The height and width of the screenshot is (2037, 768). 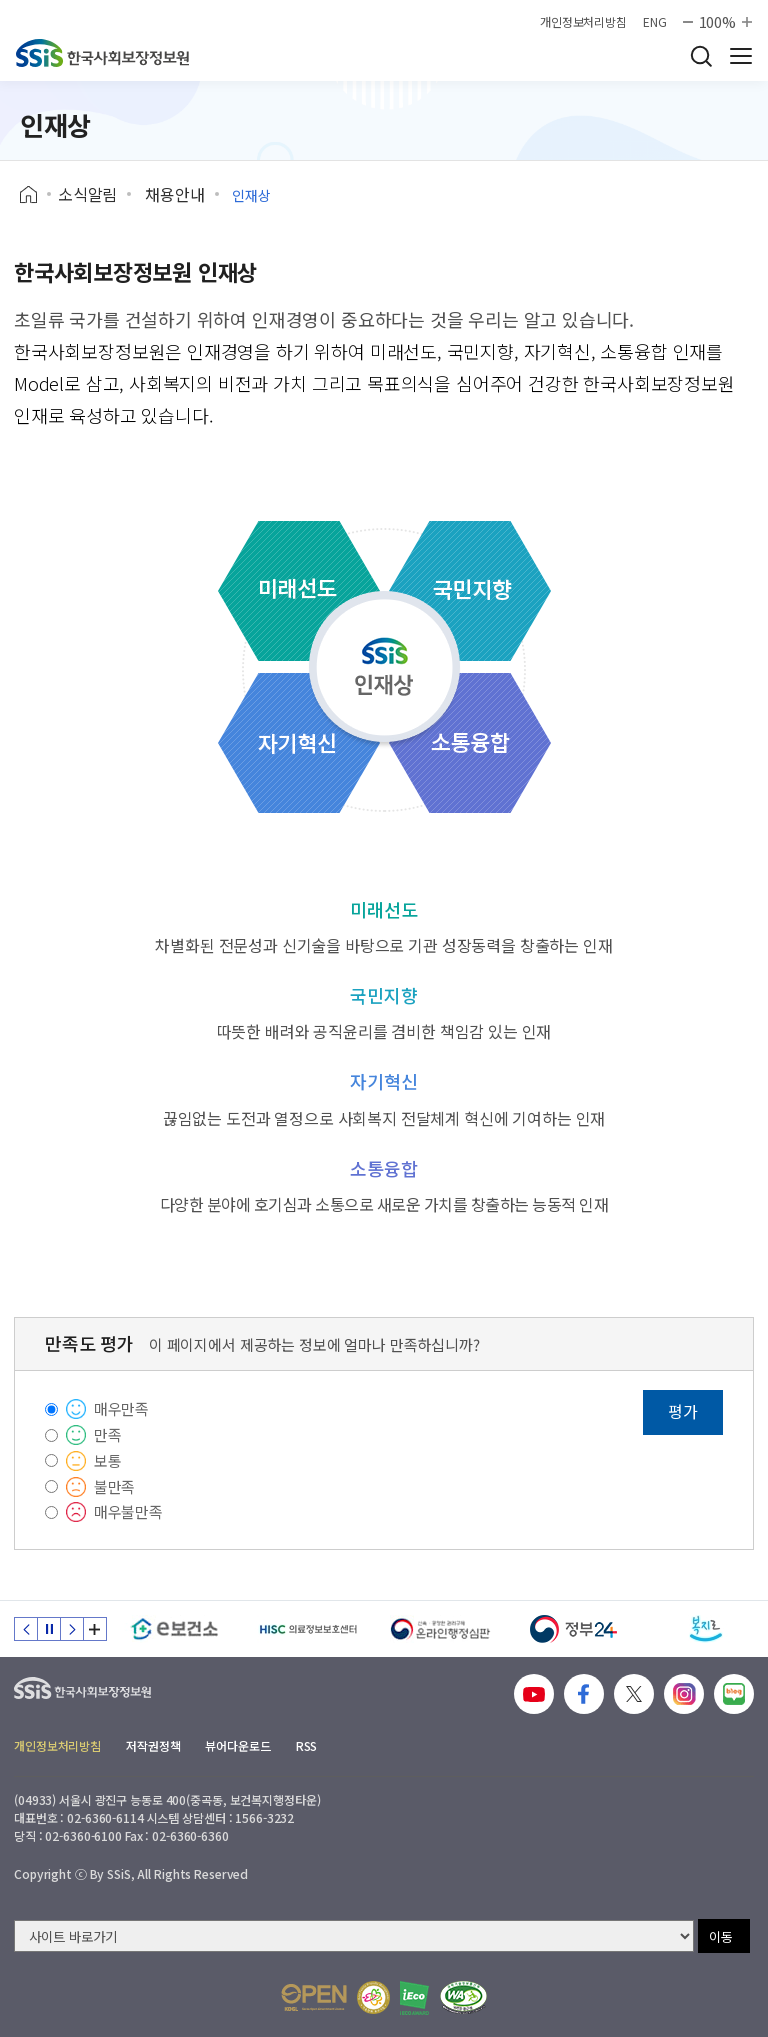 What do you see at coordinates (655, 22) in the screenshot?
I see `ENG` at bounding box center [655, 22].